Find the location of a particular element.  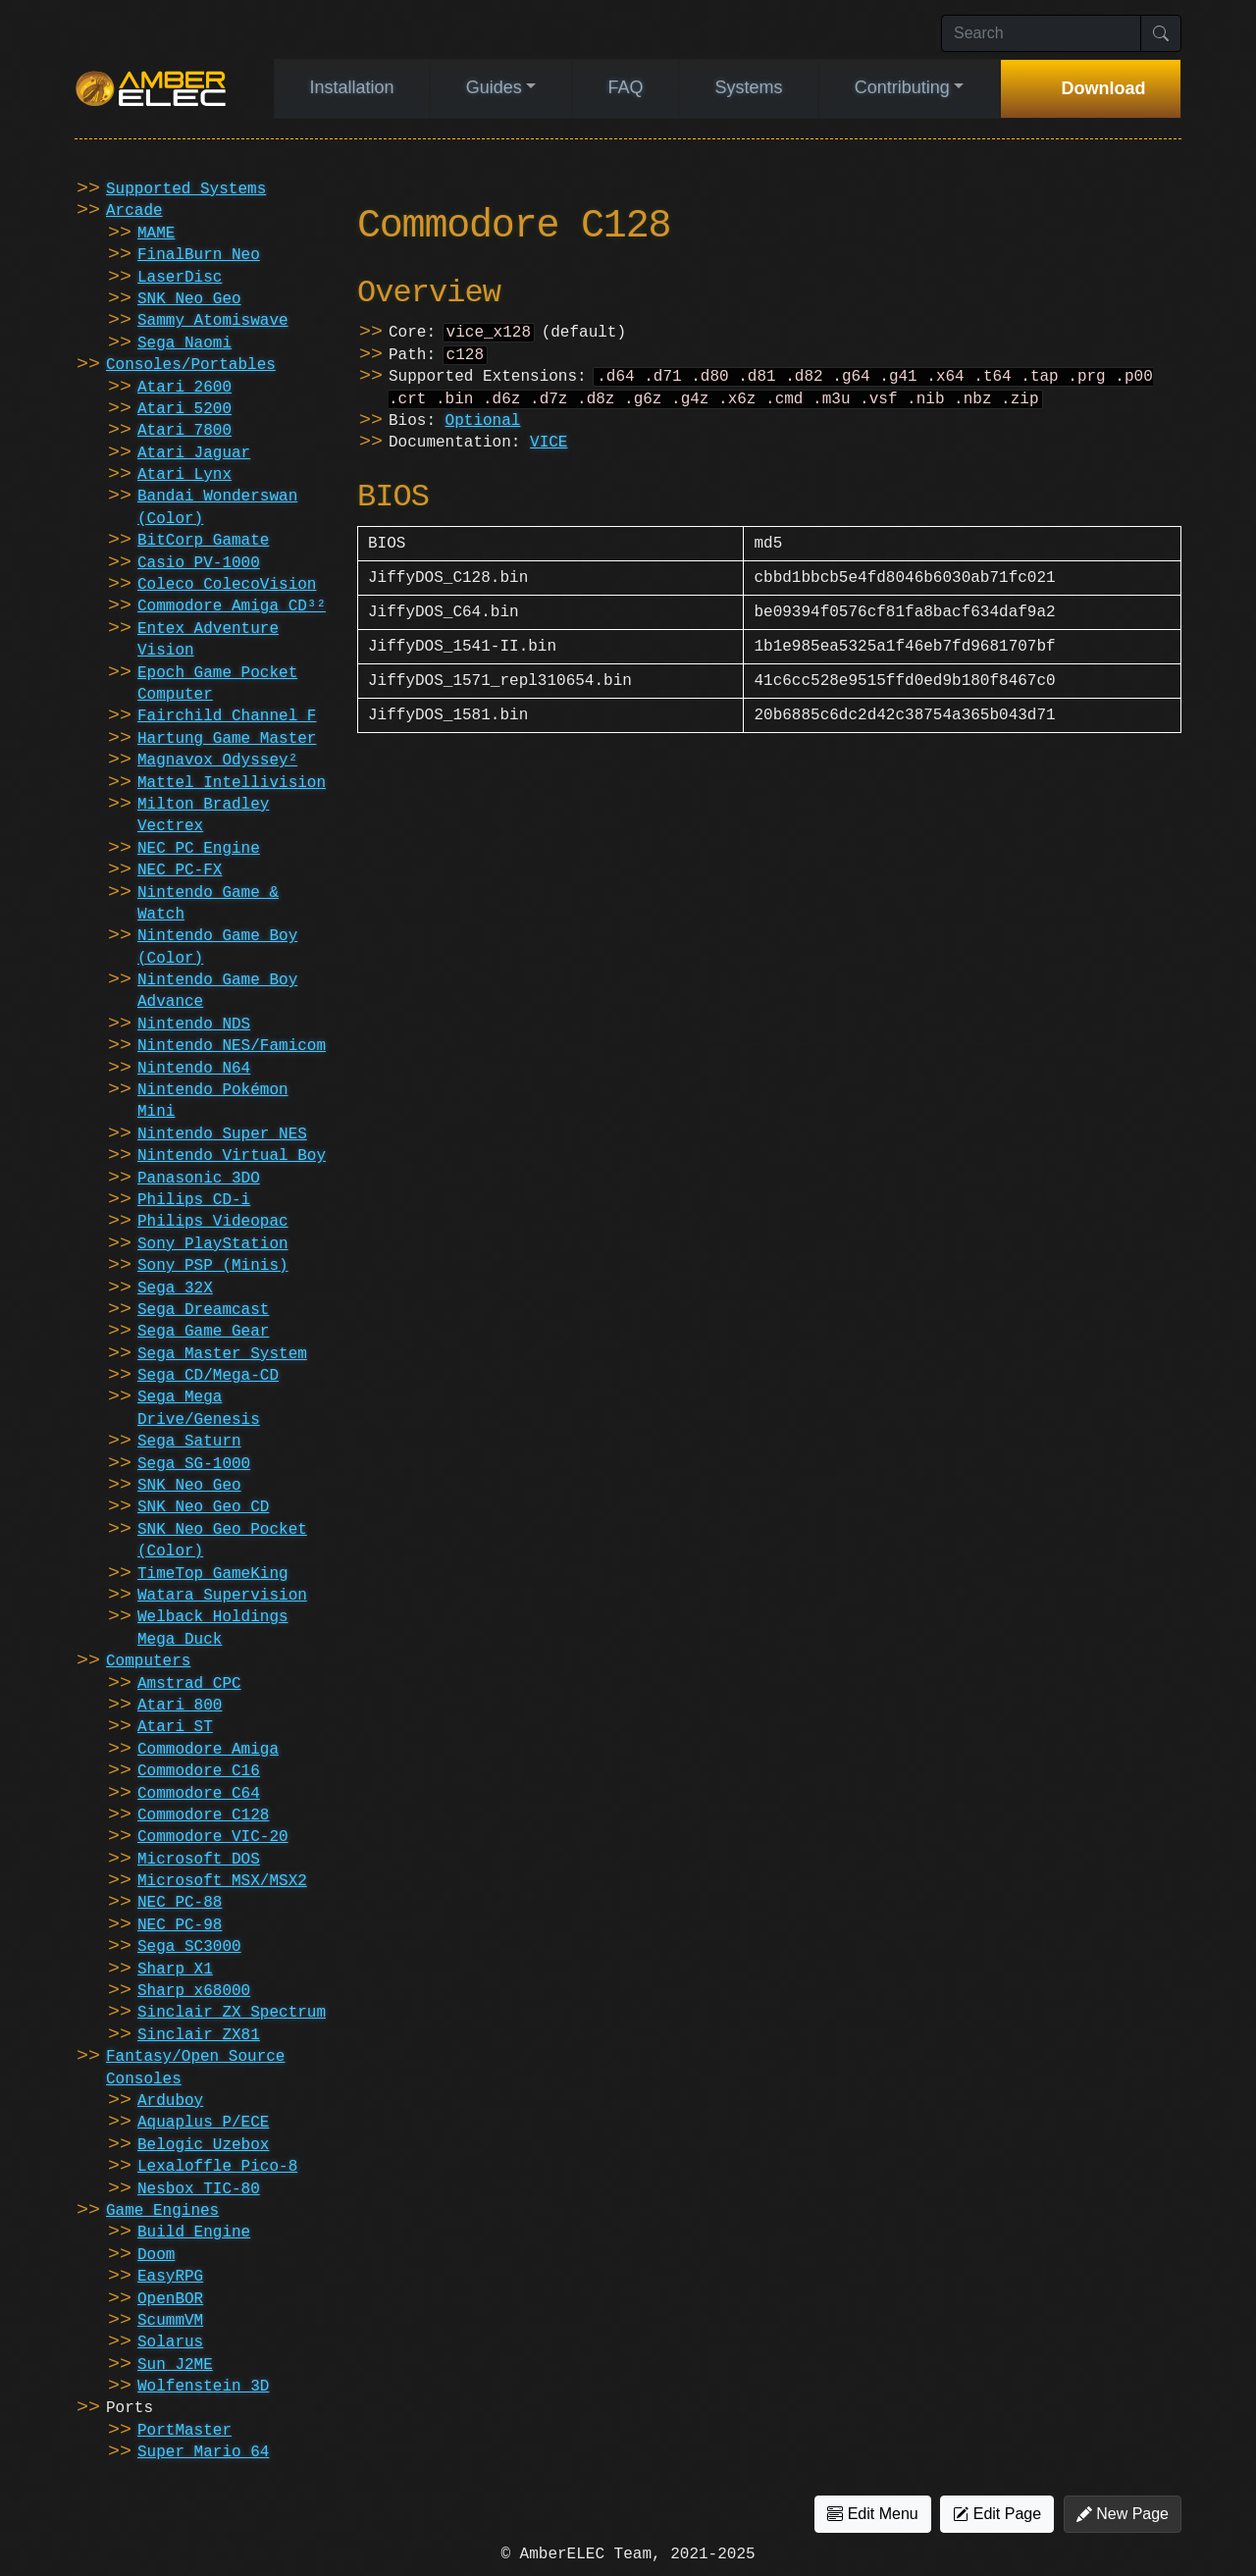

Belogic Uzebox is located at coordinates (203, 2145).